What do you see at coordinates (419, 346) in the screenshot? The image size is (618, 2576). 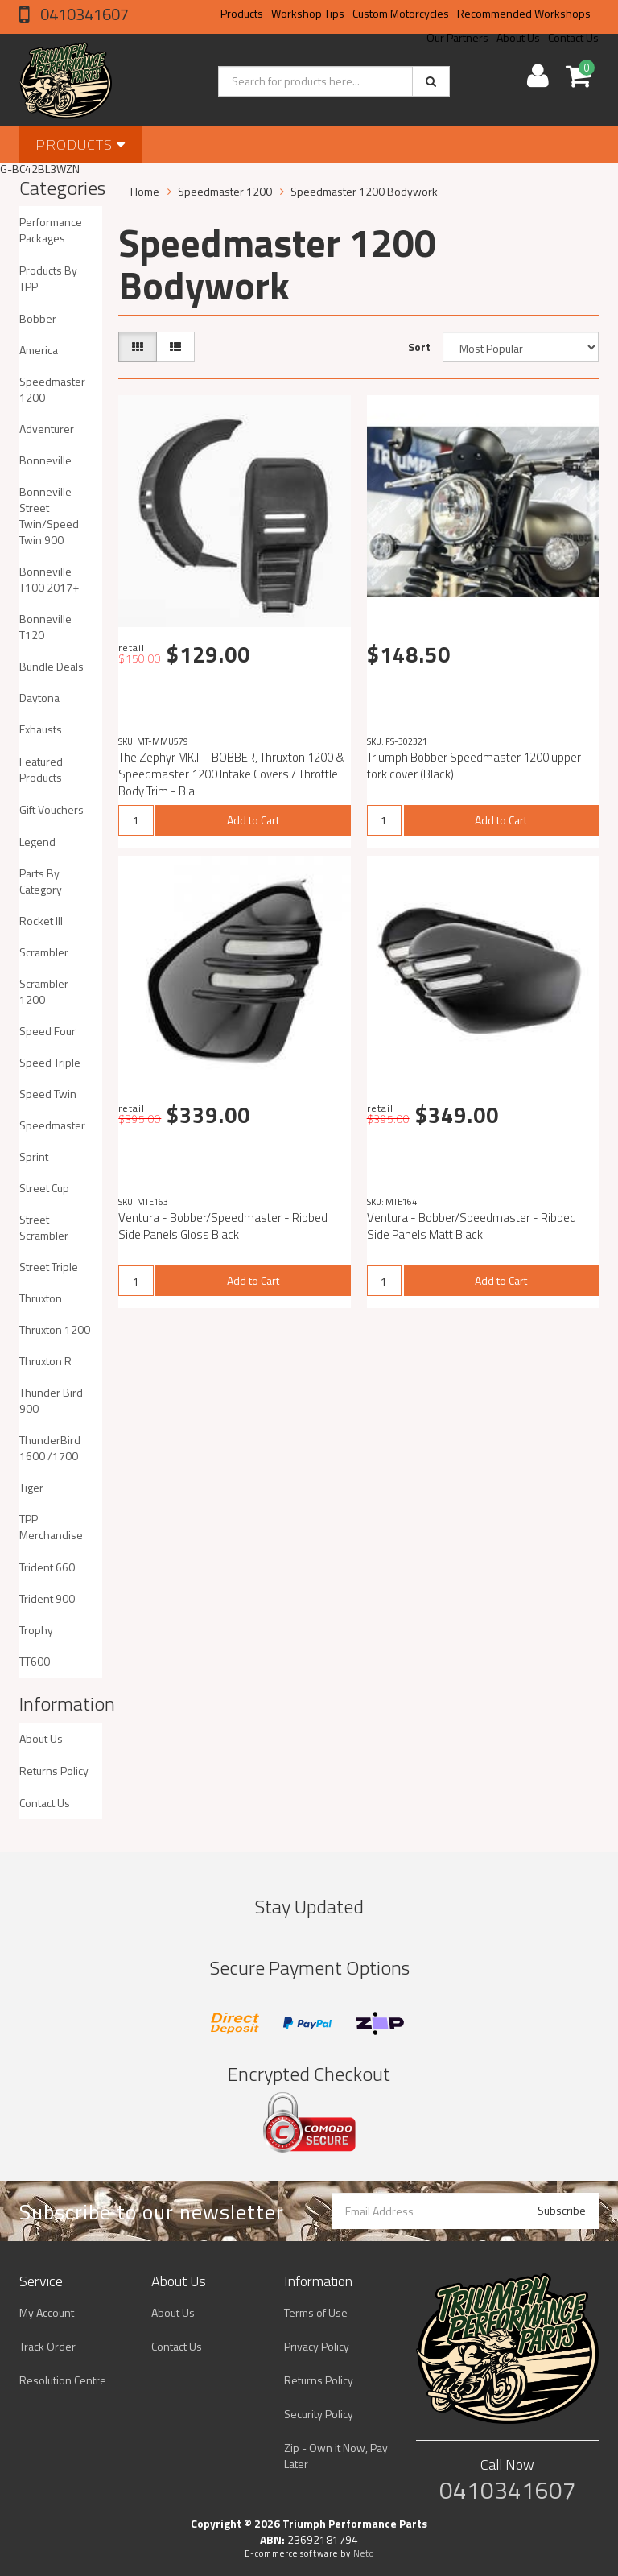 I see `Sort` at bounding box center [419, 346].